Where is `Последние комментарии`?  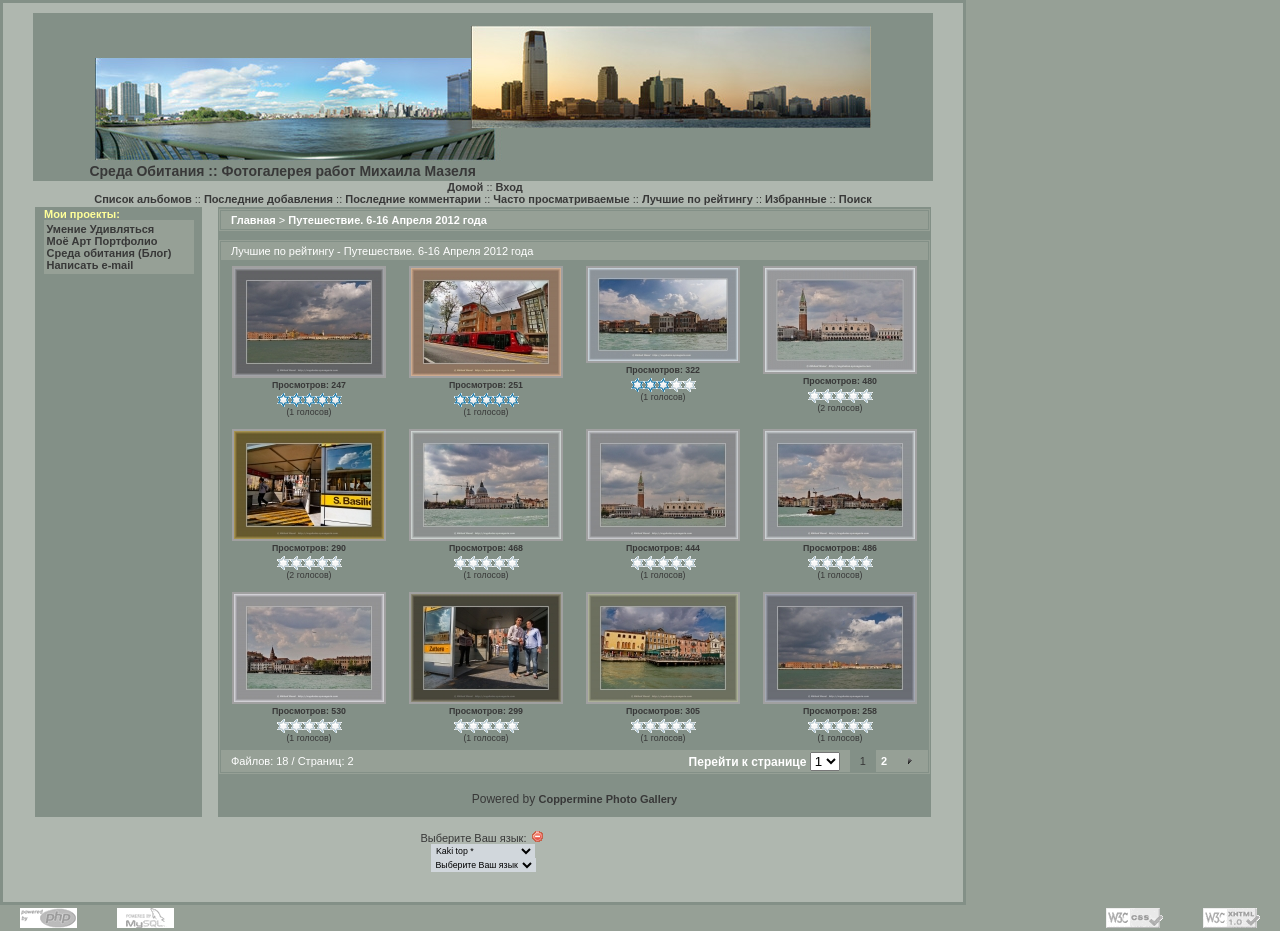
Последние комментарии is located at coordinates (413, 199).